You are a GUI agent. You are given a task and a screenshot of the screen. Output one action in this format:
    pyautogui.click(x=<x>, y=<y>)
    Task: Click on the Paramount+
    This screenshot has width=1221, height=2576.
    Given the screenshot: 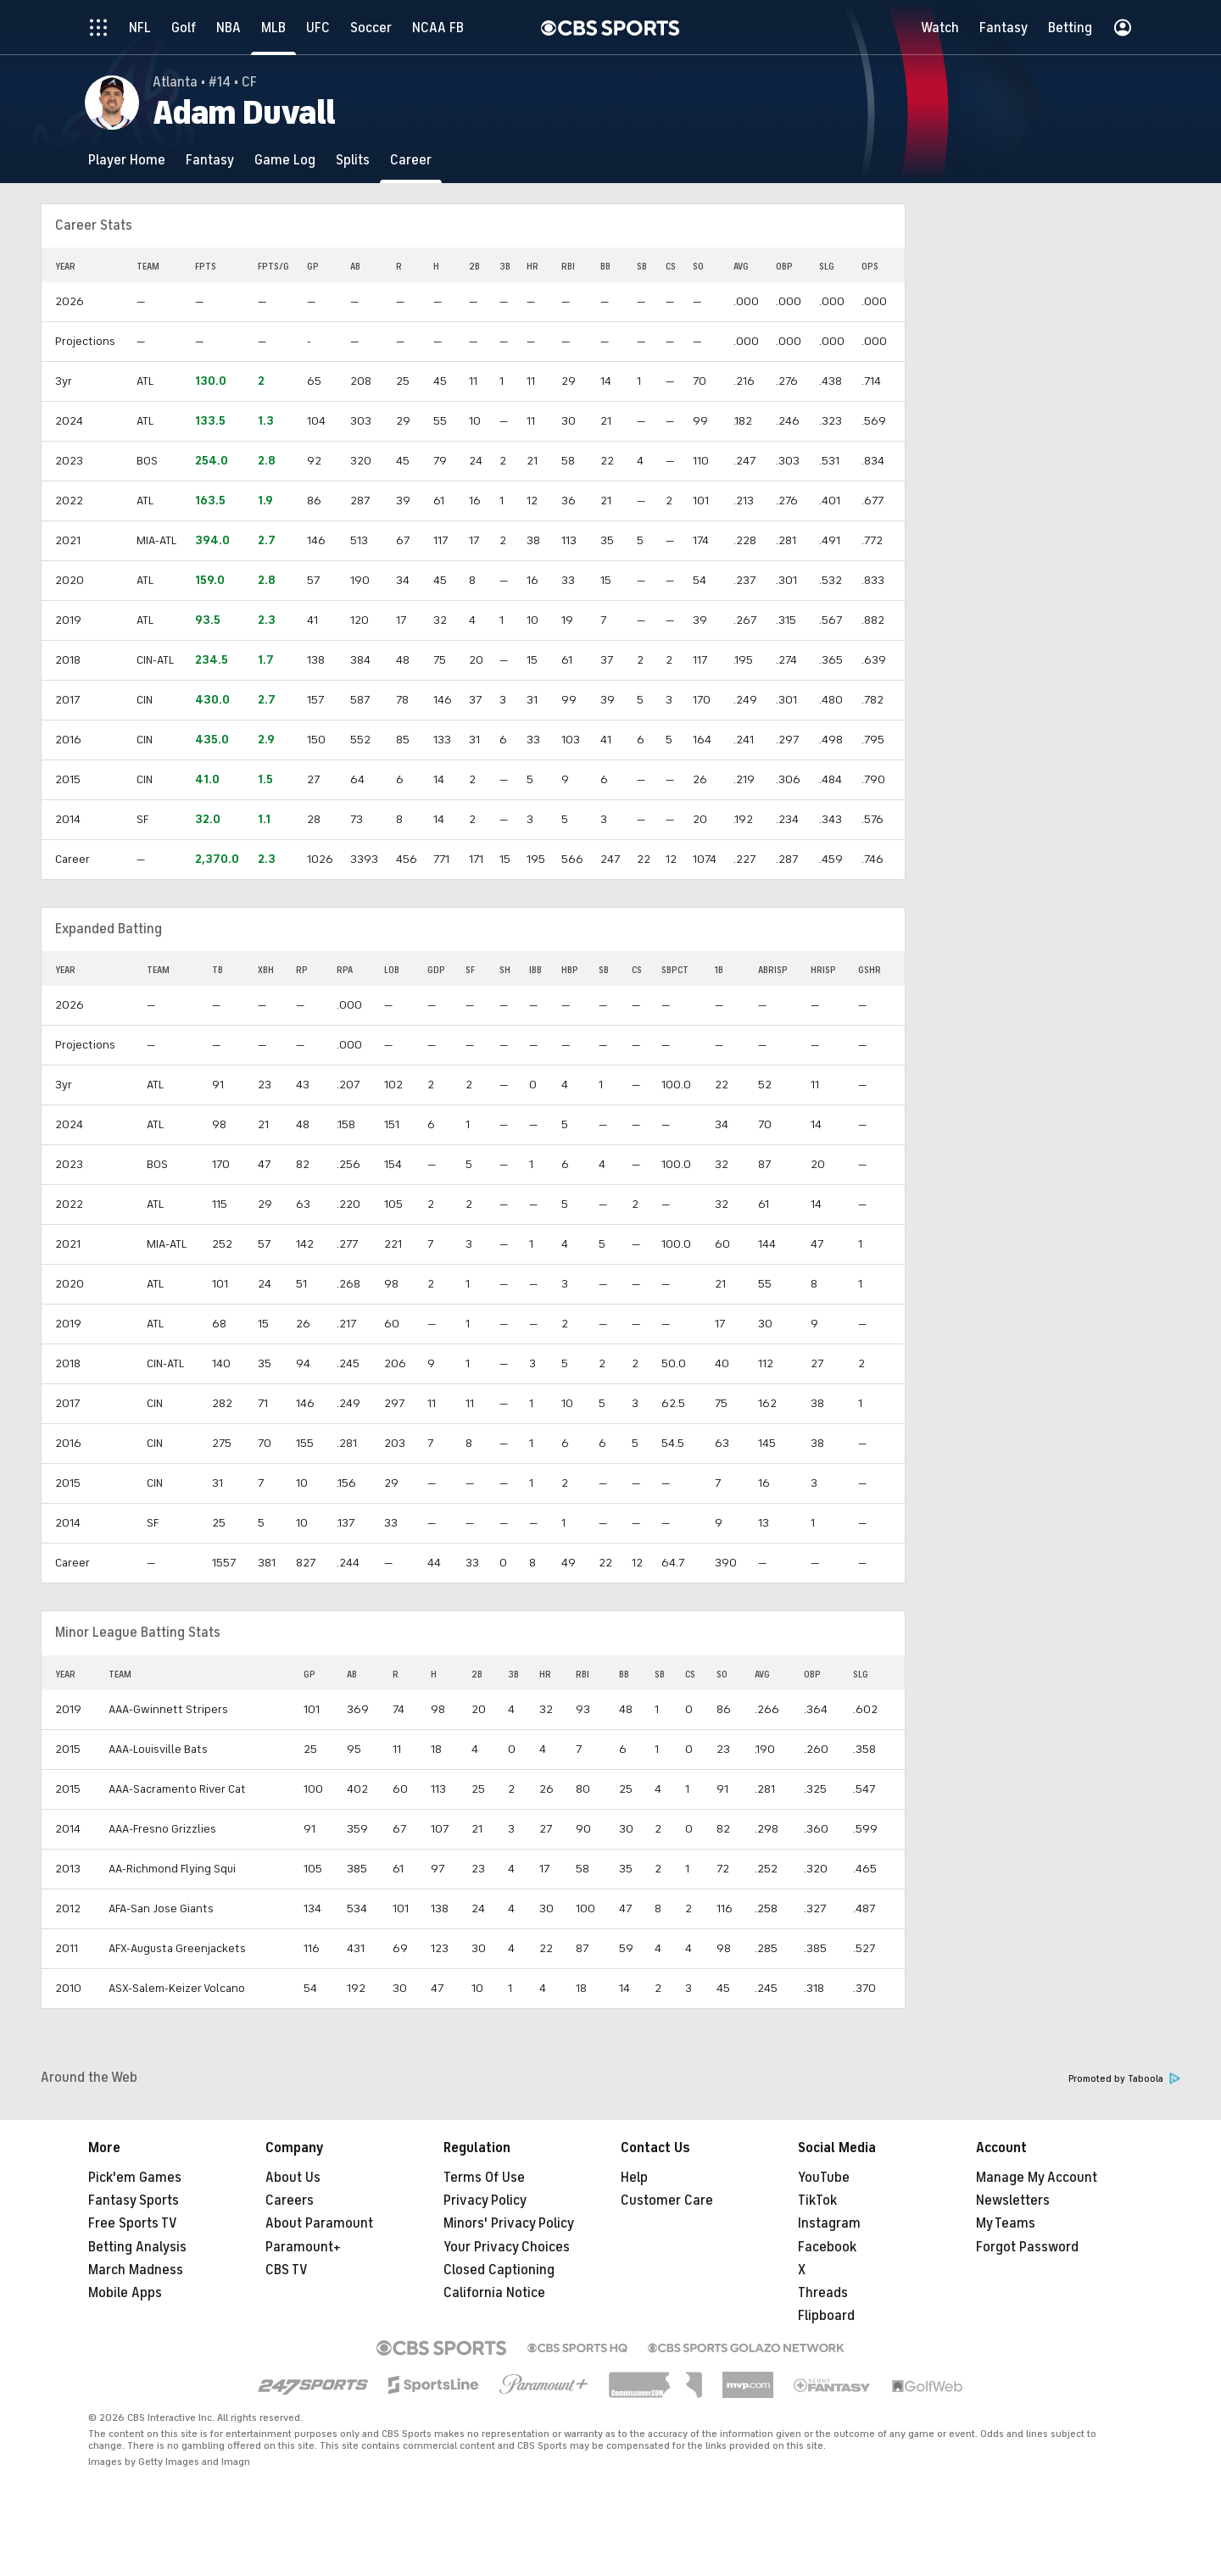 What is the action you would take?
    pyautogui.click(x=303, y=2247)
    